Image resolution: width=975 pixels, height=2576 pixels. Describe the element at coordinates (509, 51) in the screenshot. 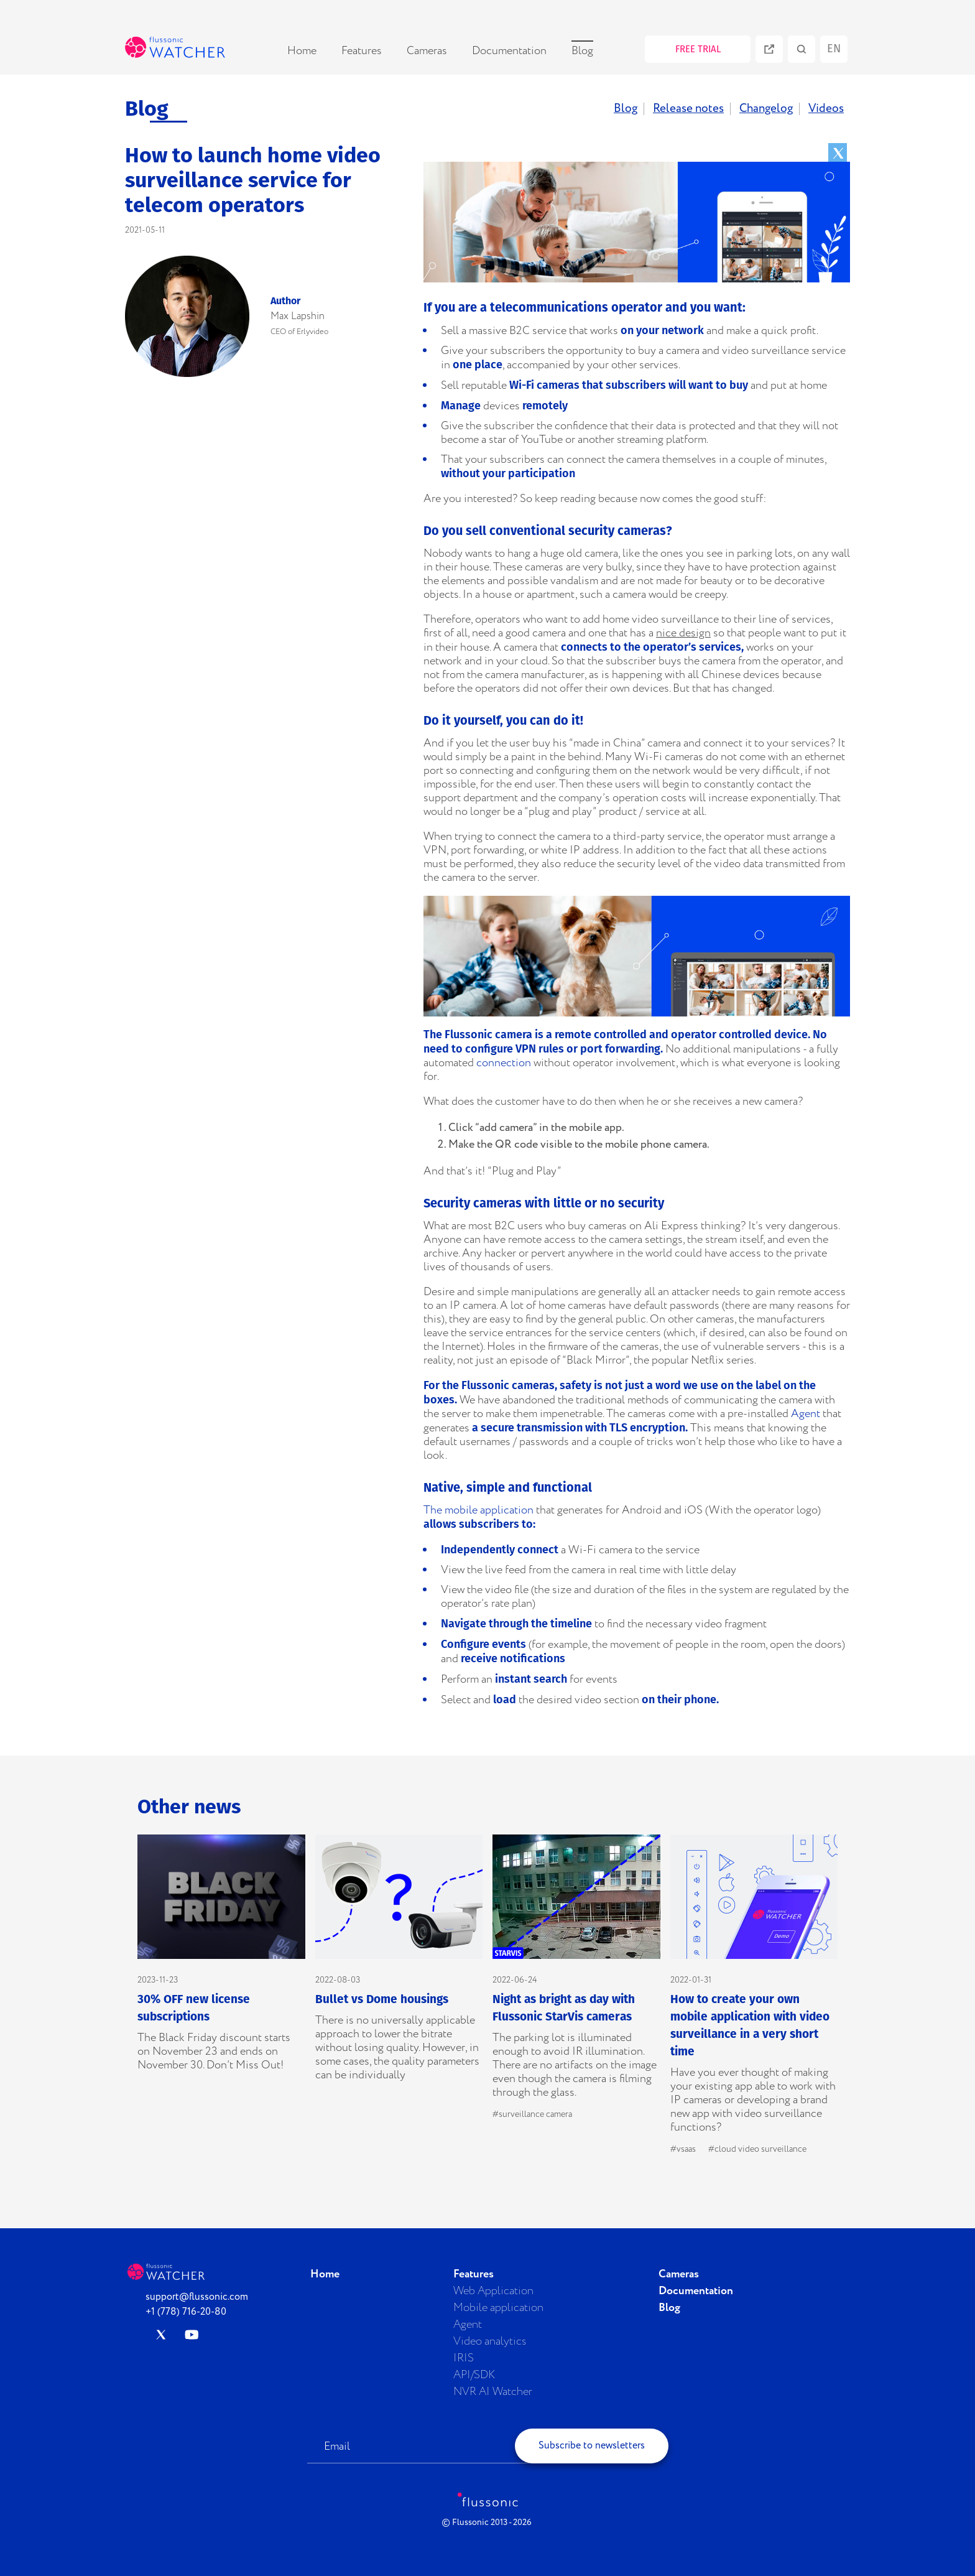

I see `Documentation` at that location.